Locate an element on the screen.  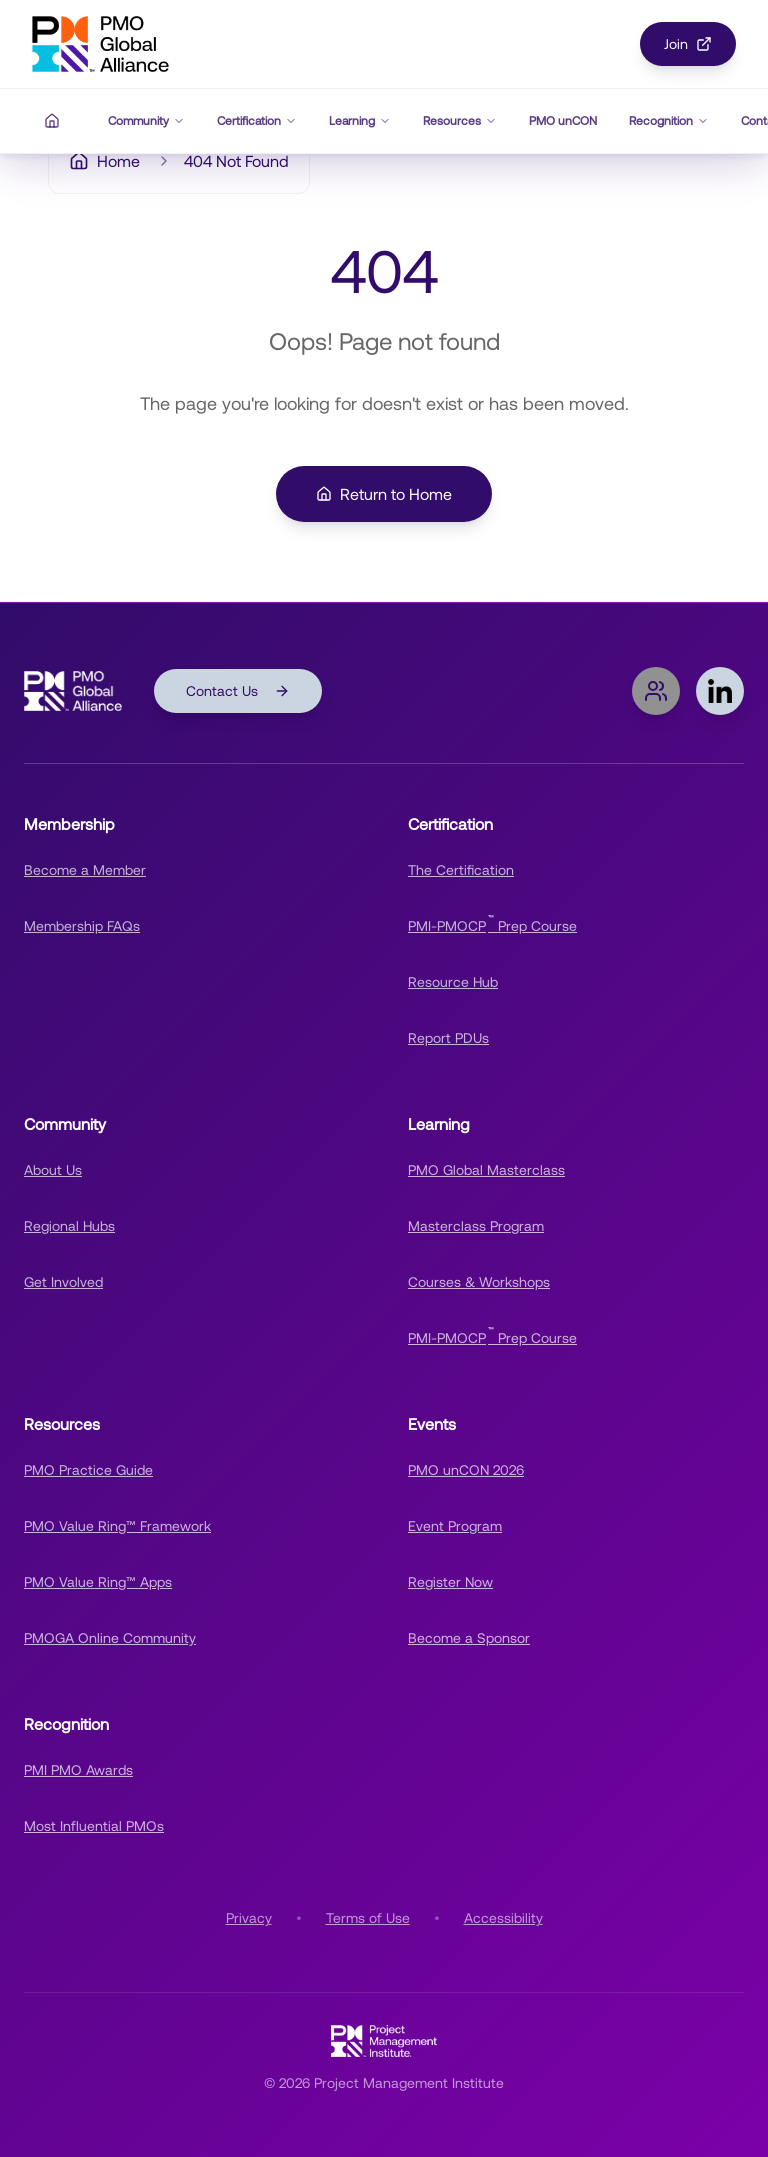
PMO Global Masterclass is located at coordinates (486, 1170).